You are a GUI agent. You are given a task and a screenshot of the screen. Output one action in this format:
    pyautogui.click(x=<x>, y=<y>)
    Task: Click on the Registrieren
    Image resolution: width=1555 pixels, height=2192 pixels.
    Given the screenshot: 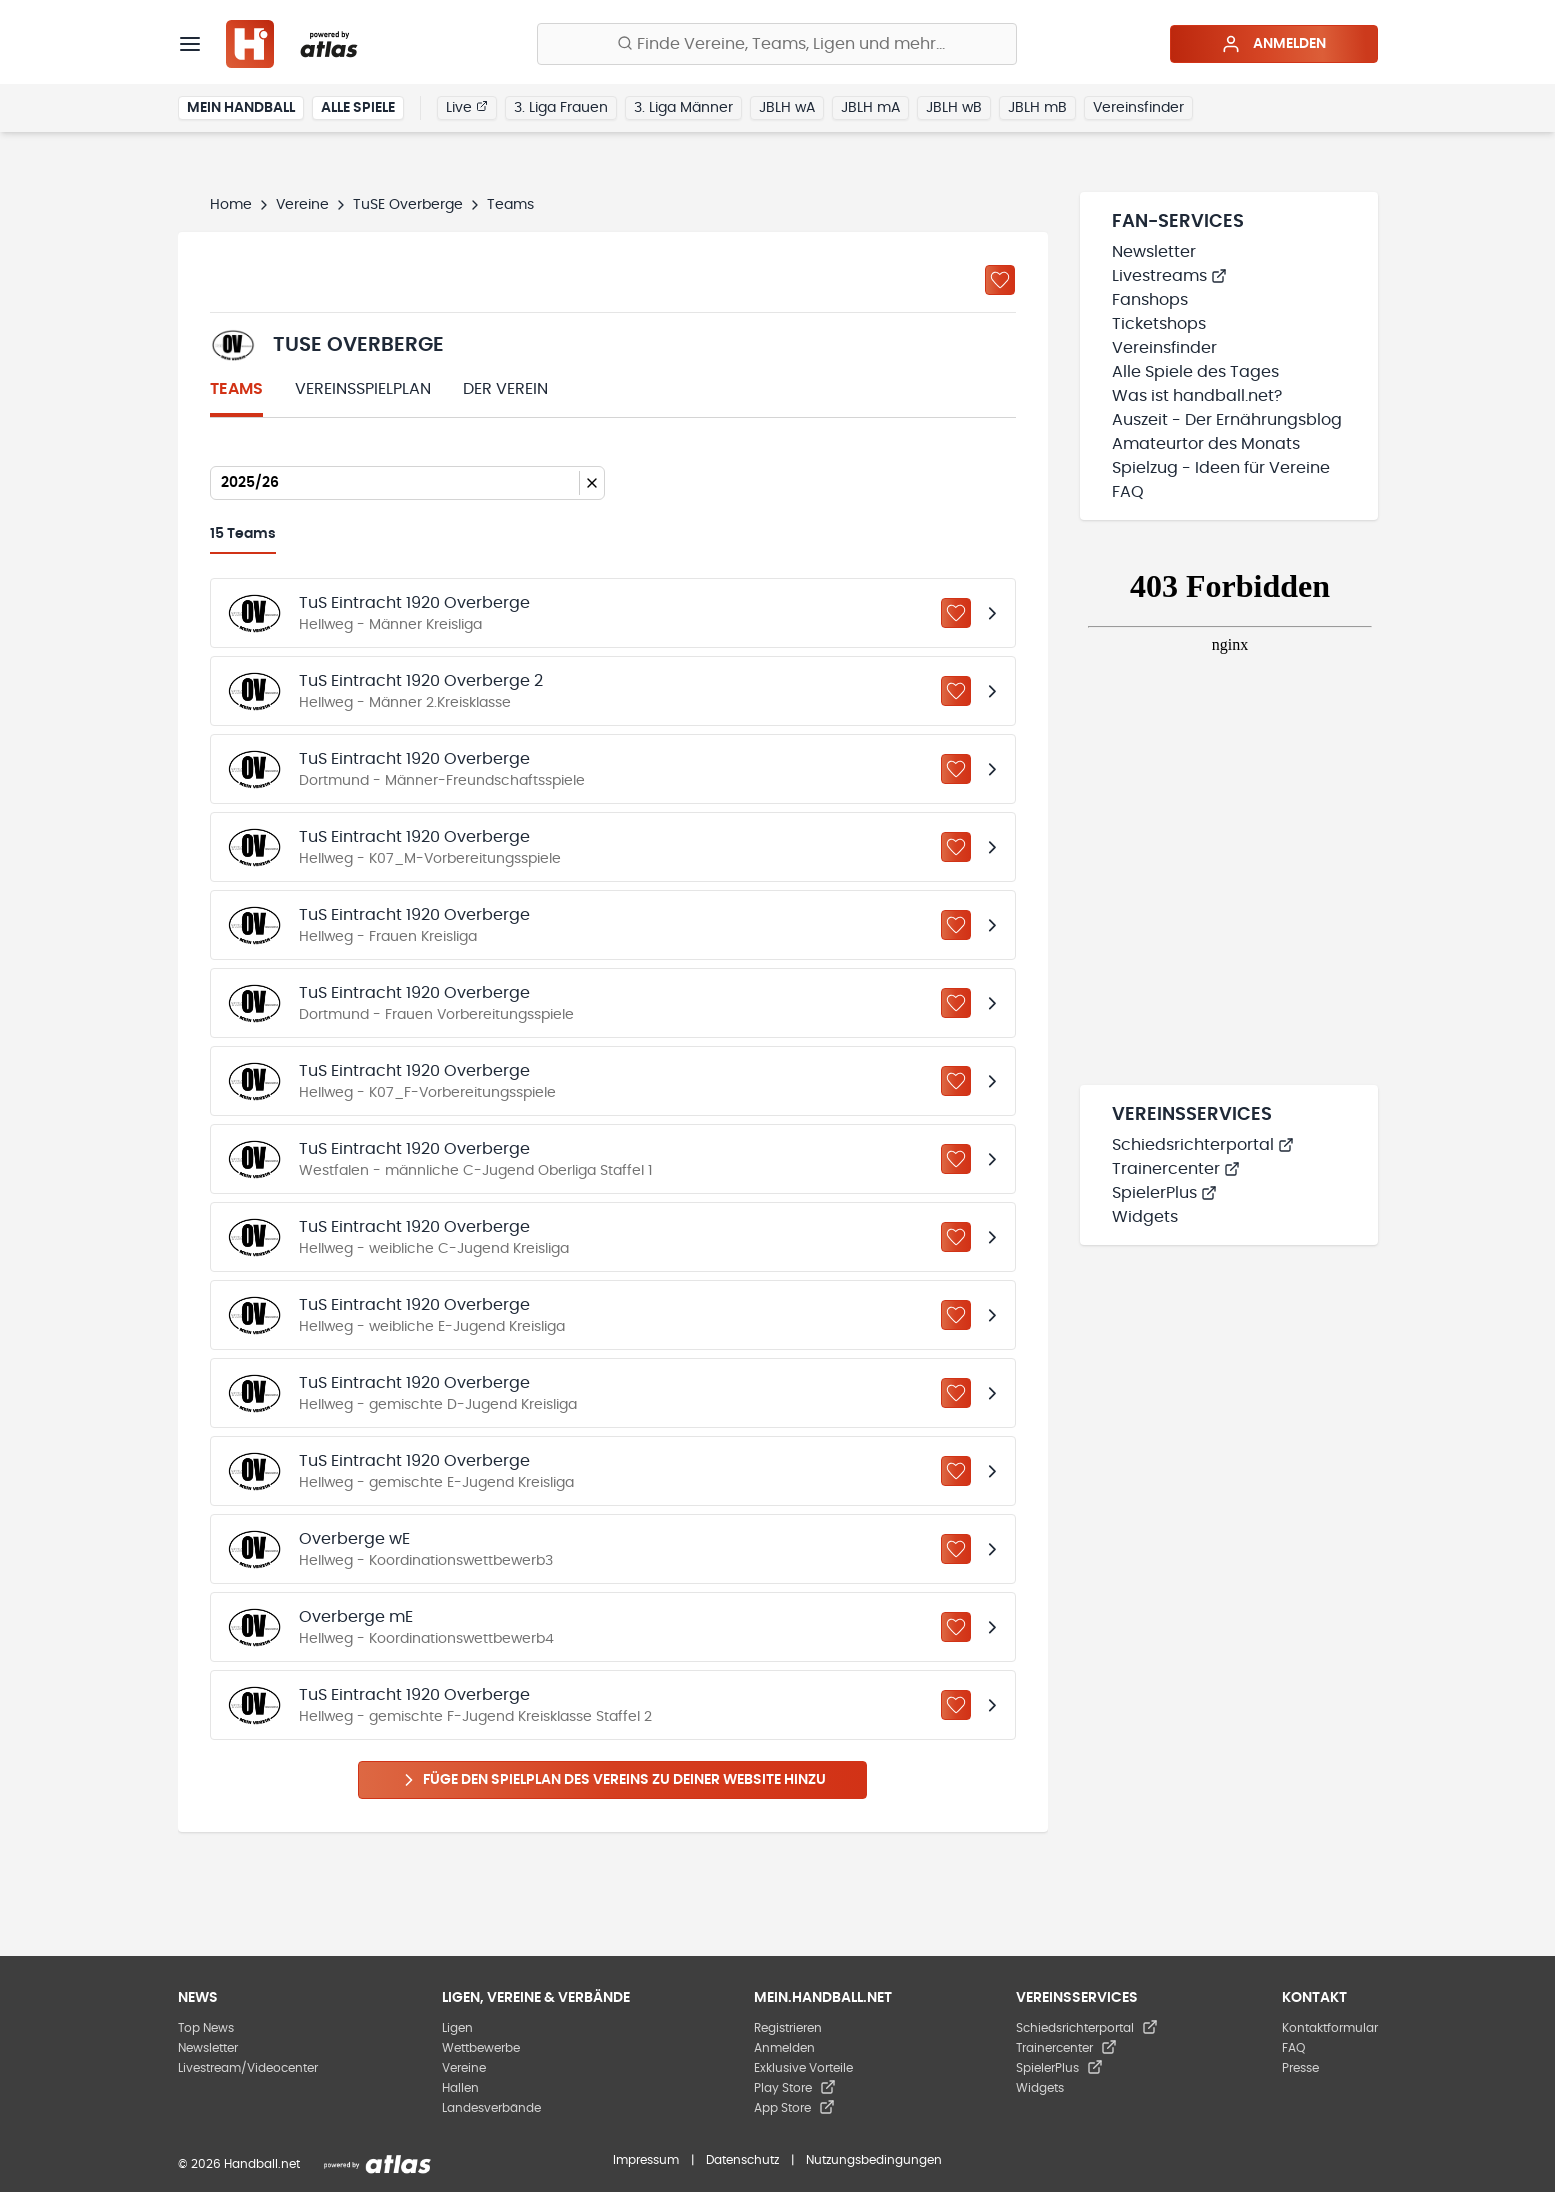 What is the action you would take?
    pyautogui.click(x=788, y=2028)
    